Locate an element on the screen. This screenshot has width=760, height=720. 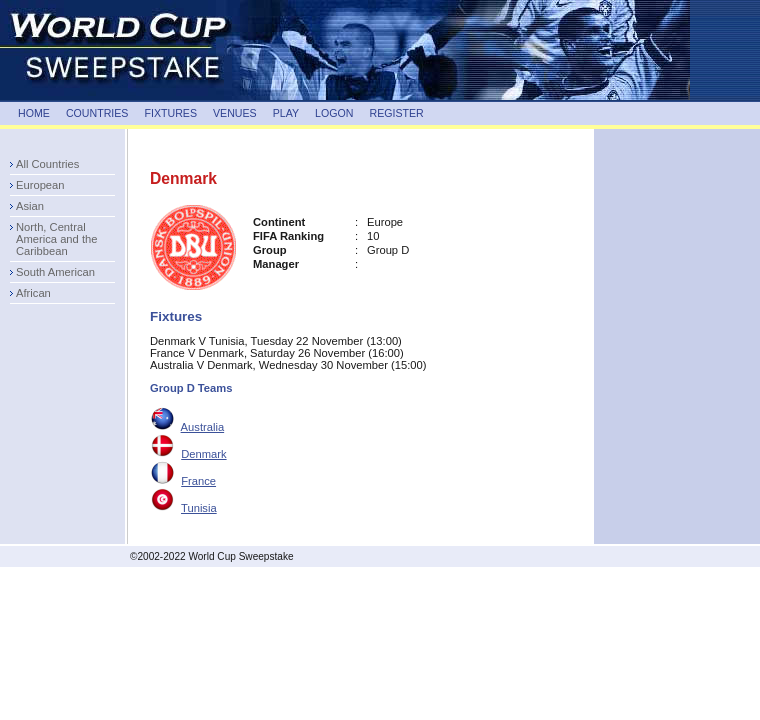
South American is located at coordinates (55, 272).